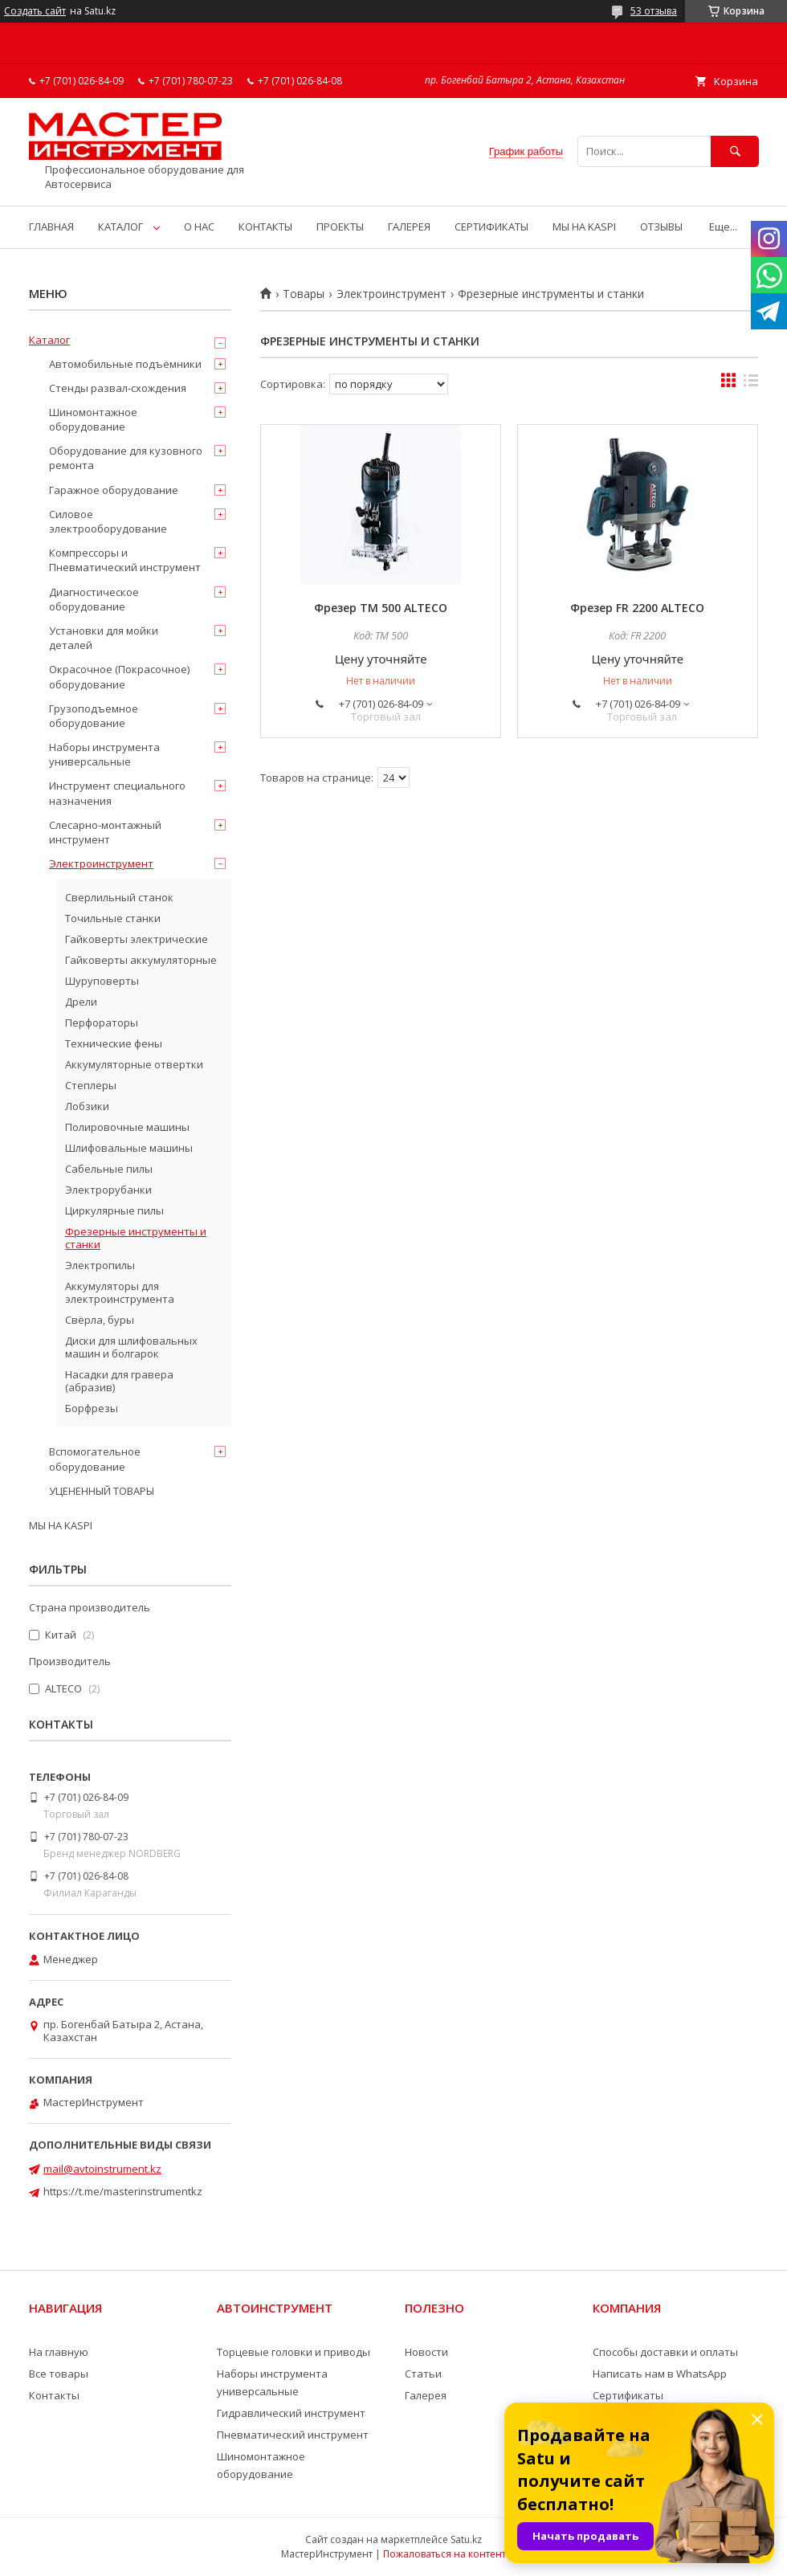  What do you see at coordinates (104, 754) in the screenshot?
I see `Наборы инструмента универсальные` at bounding box center [104, 754].